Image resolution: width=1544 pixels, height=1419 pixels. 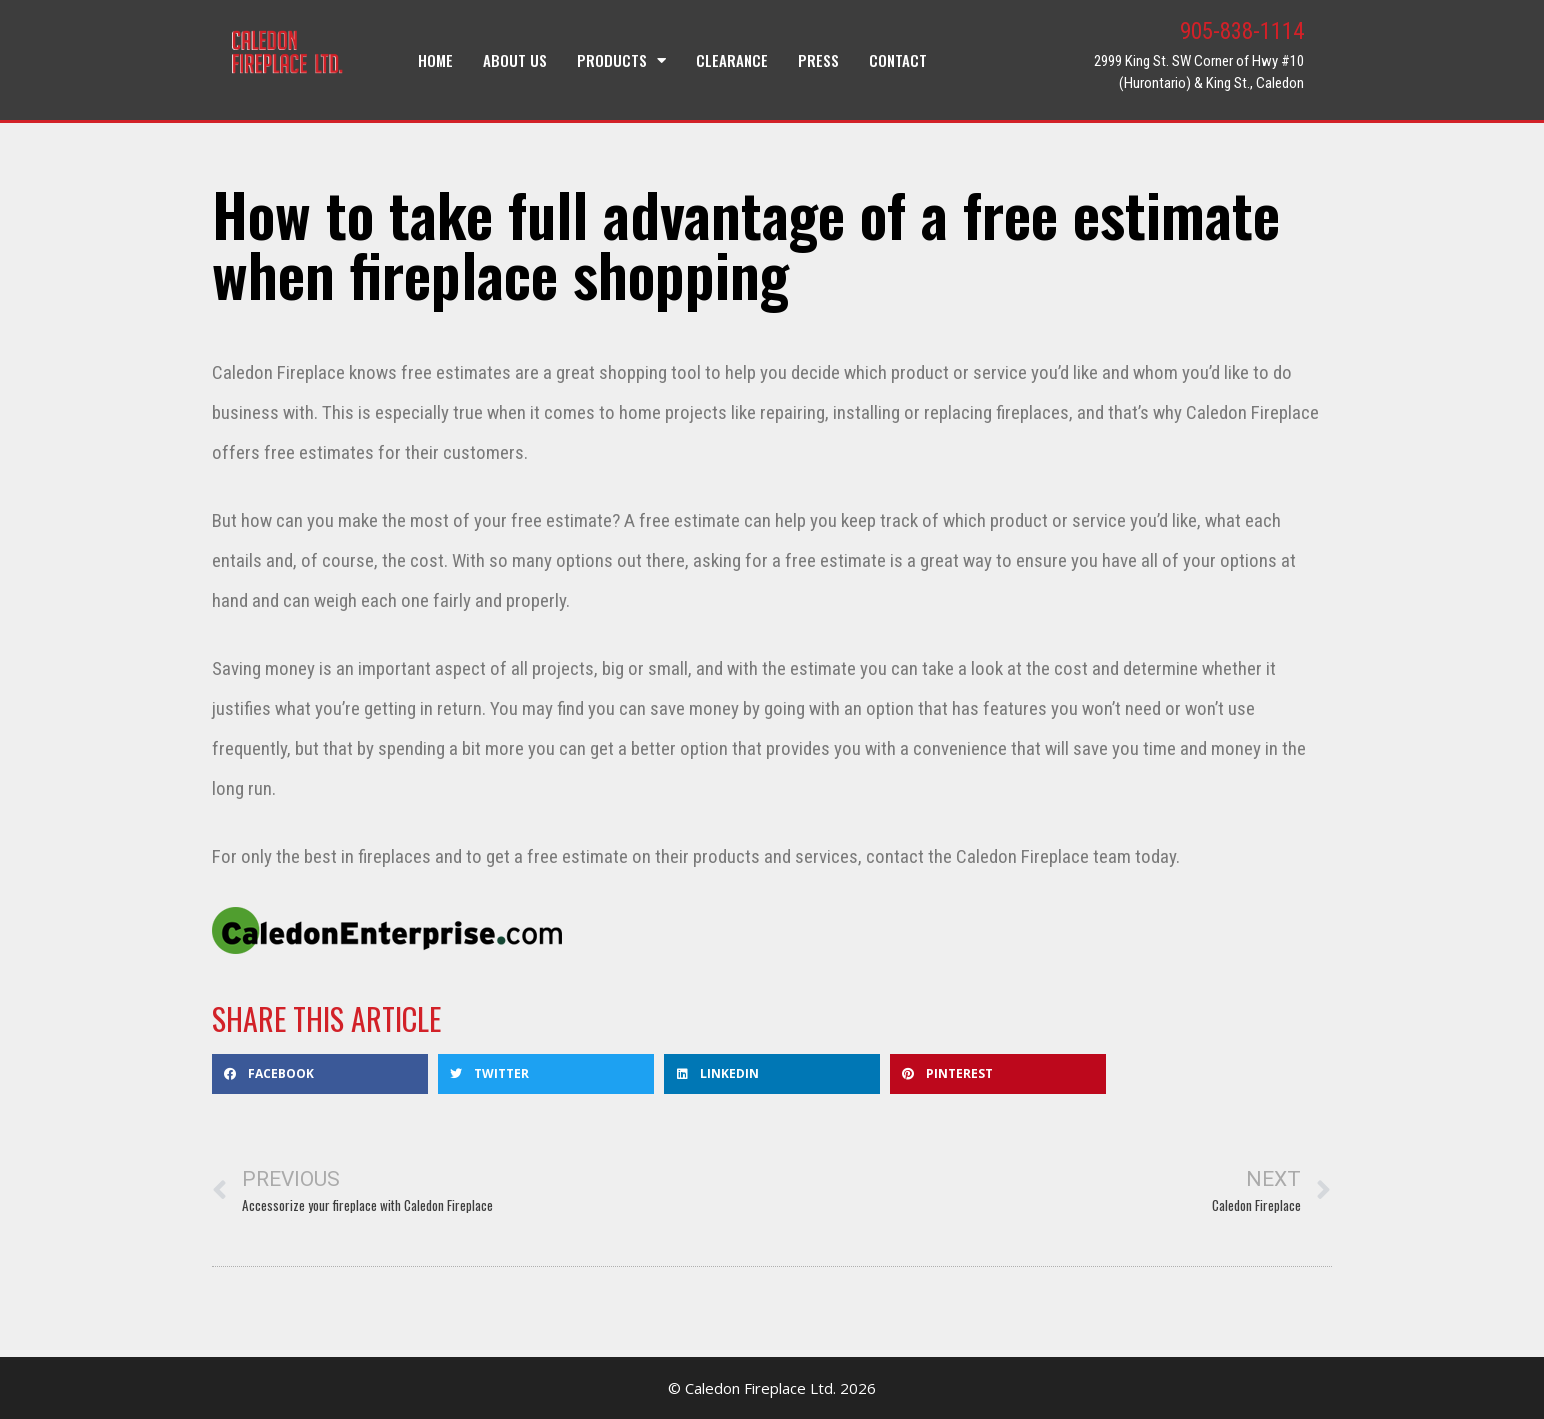 What do you see at coordinates (898, 60) in the screenshot?
I see `Contact` at bounding box center [898, 60].